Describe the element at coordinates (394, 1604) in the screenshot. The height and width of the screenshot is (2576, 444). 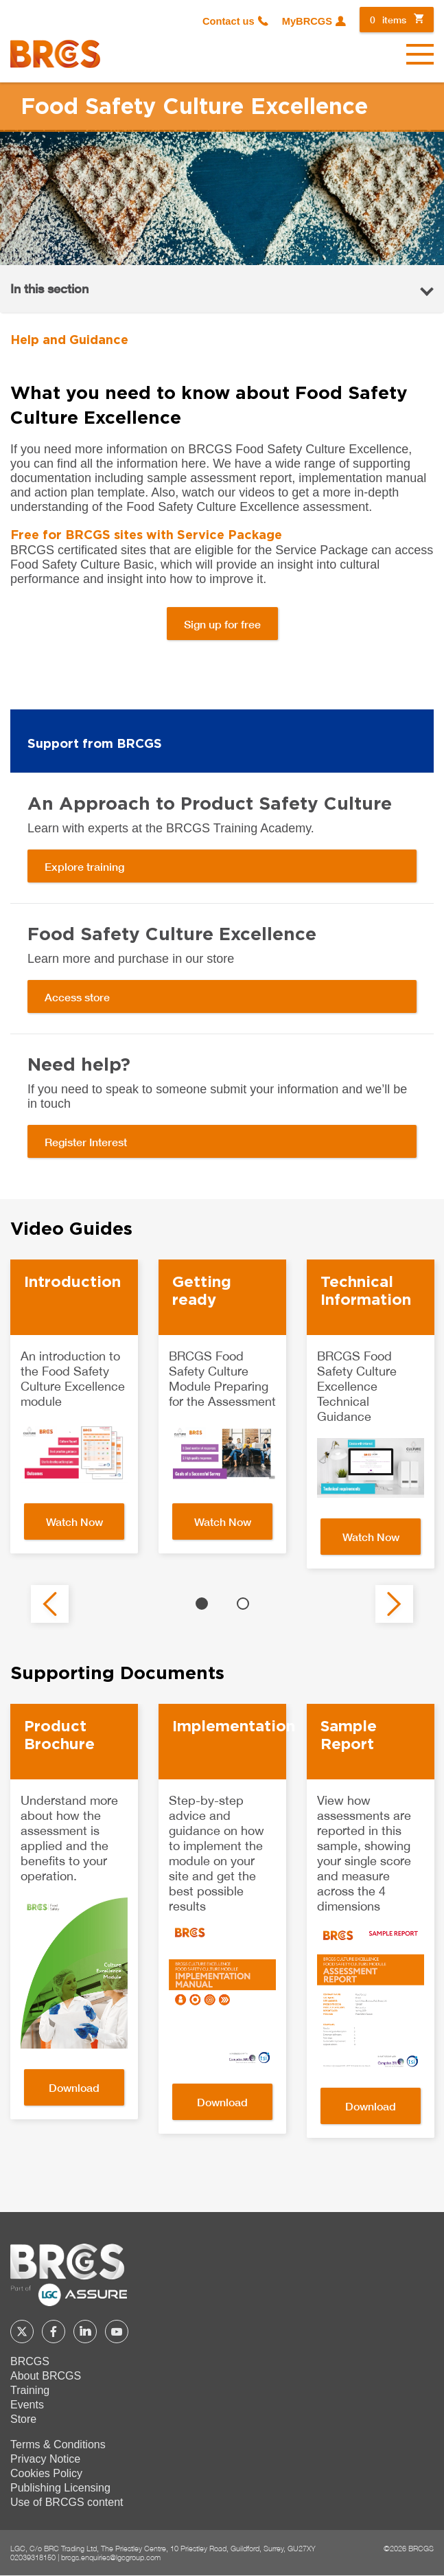
I see `Next [button]` at that location.